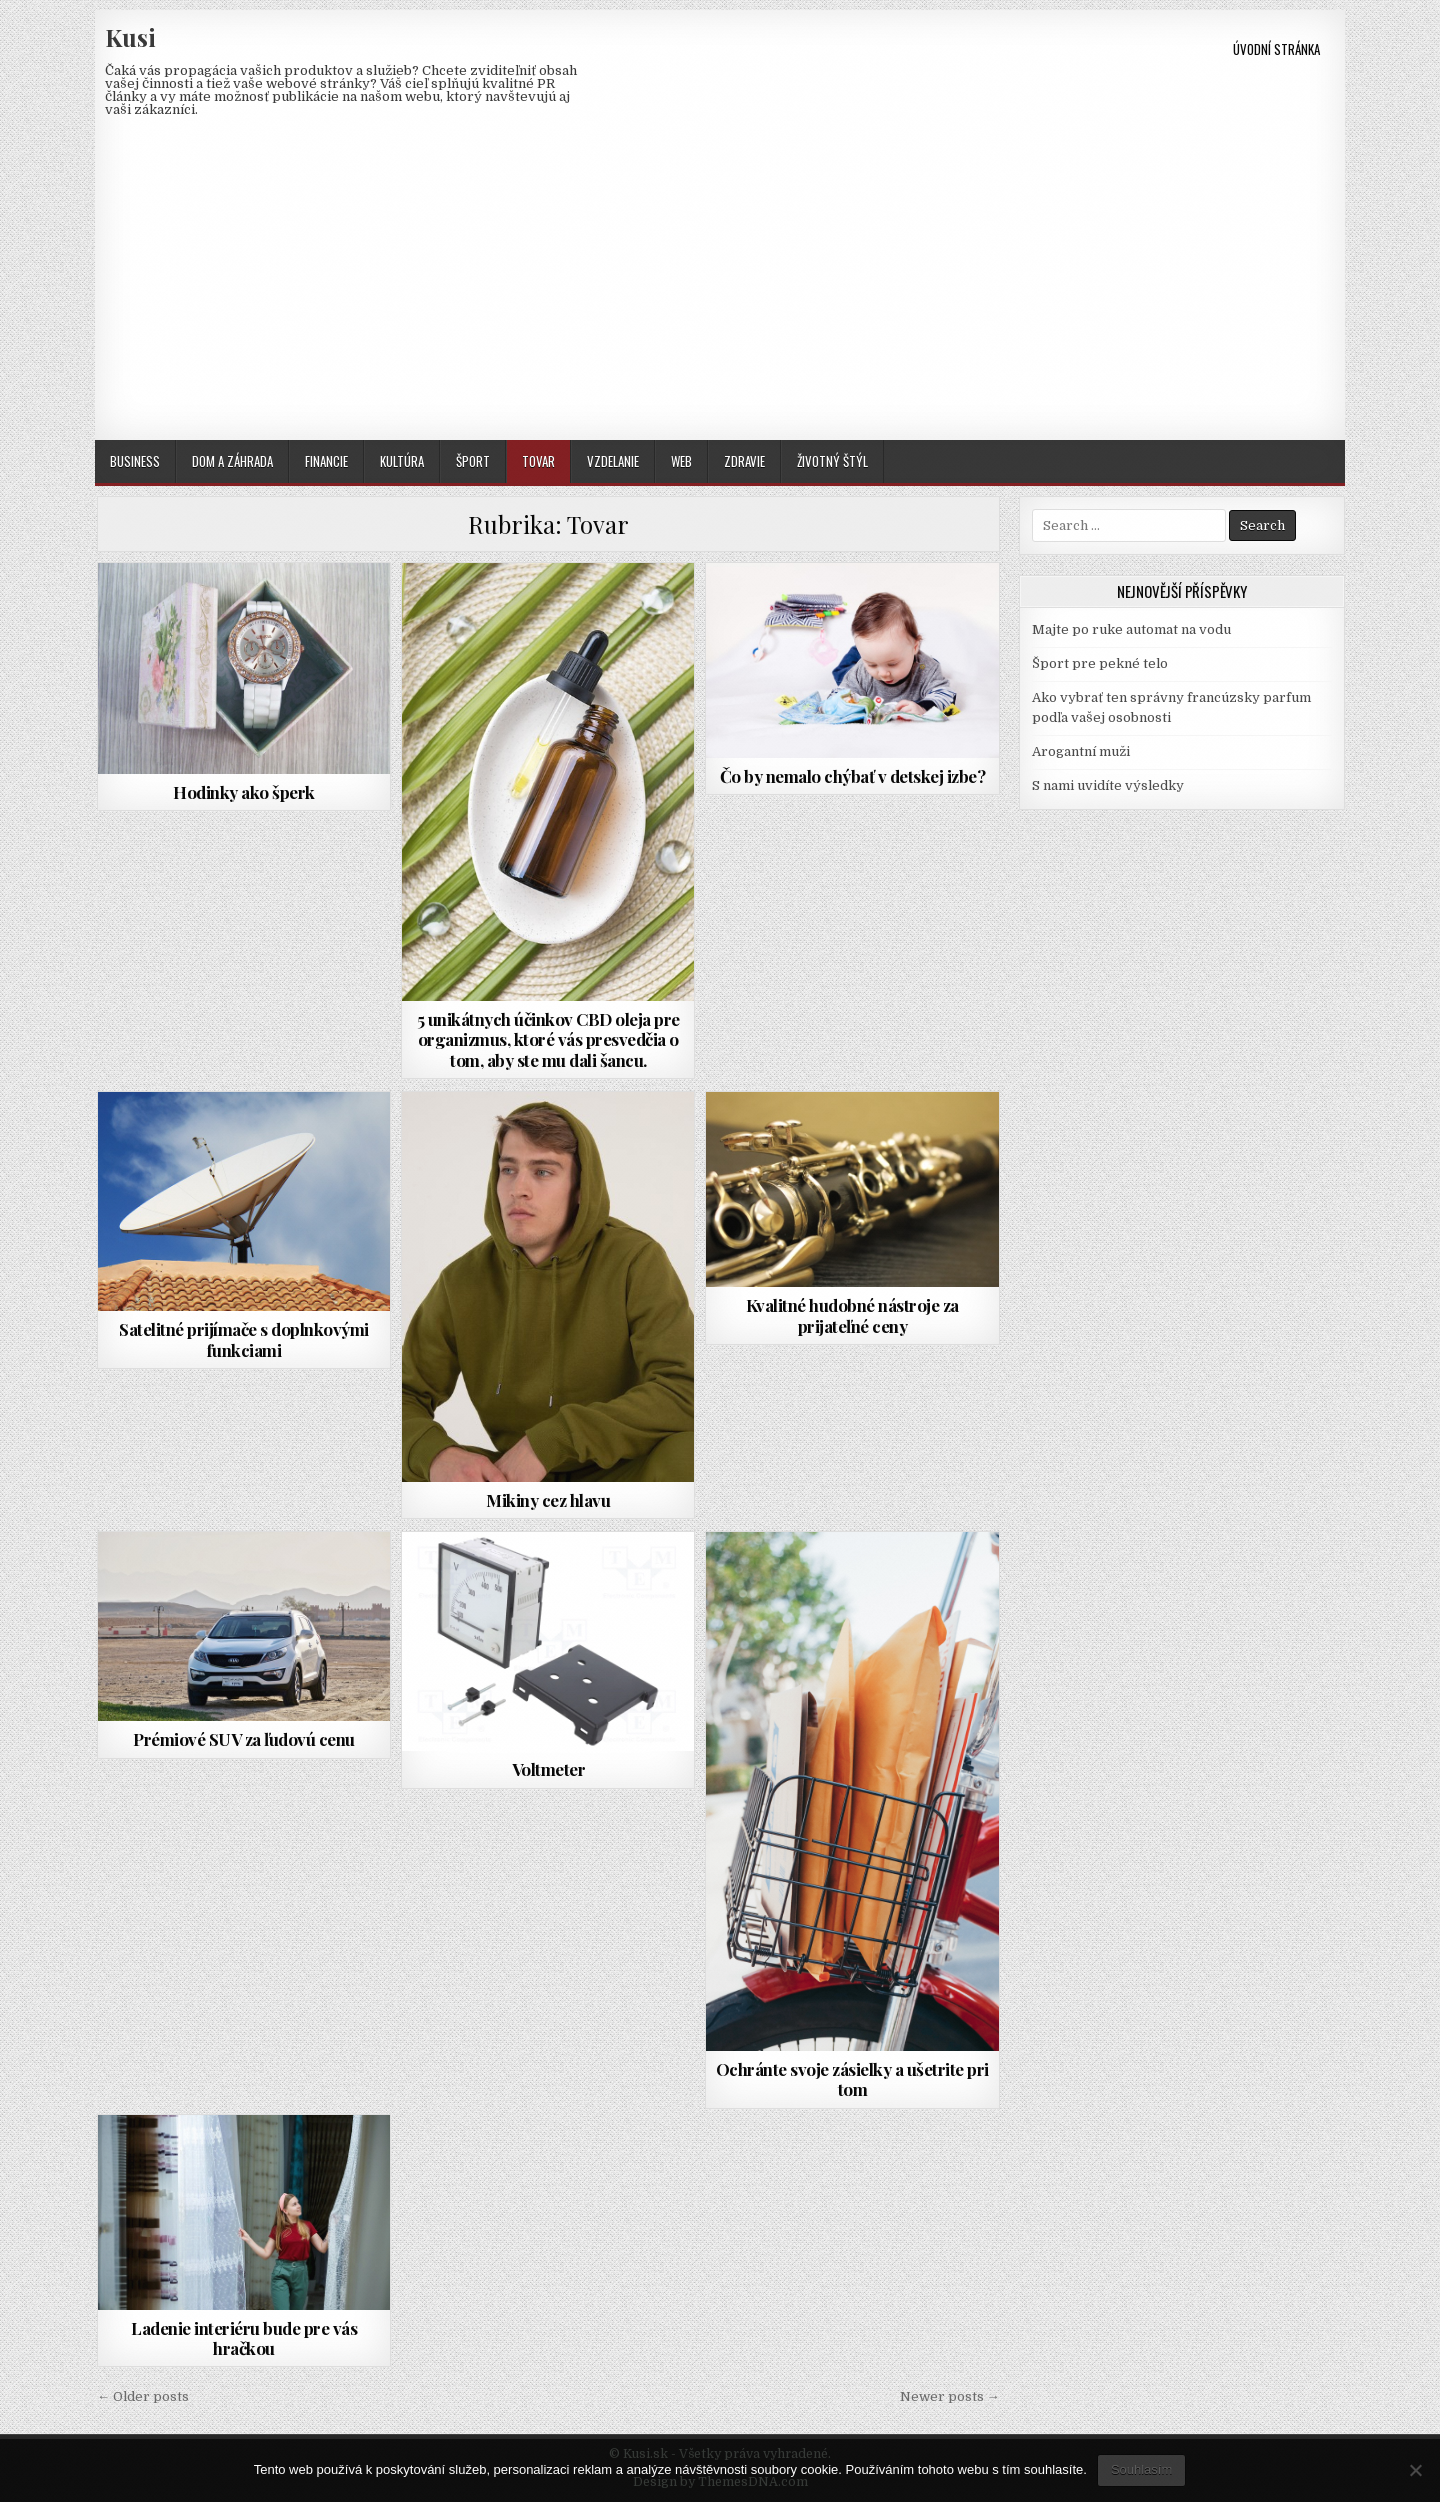 The height and width of the screenshot is (2502, 1440). Describe the element at coordinates (473, 461) in the screenshot. I see `Šport` at that location.